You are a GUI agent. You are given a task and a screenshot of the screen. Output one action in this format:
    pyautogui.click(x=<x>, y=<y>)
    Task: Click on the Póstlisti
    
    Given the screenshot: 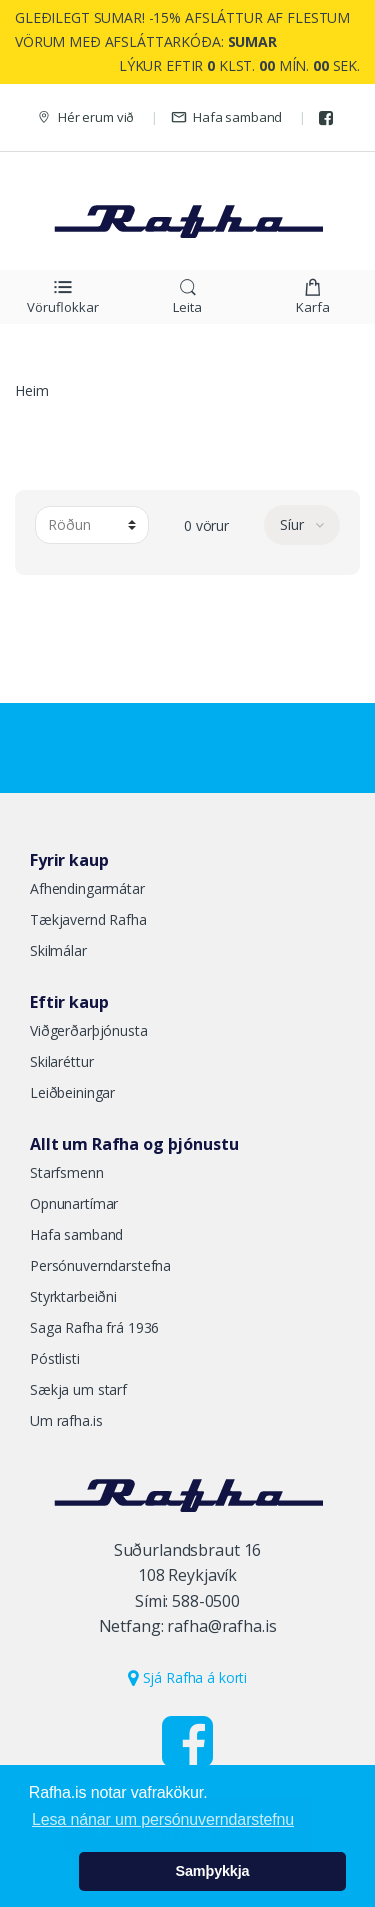 What is the action you would take?
    pyautogui.click(x=55, y=1358)
    